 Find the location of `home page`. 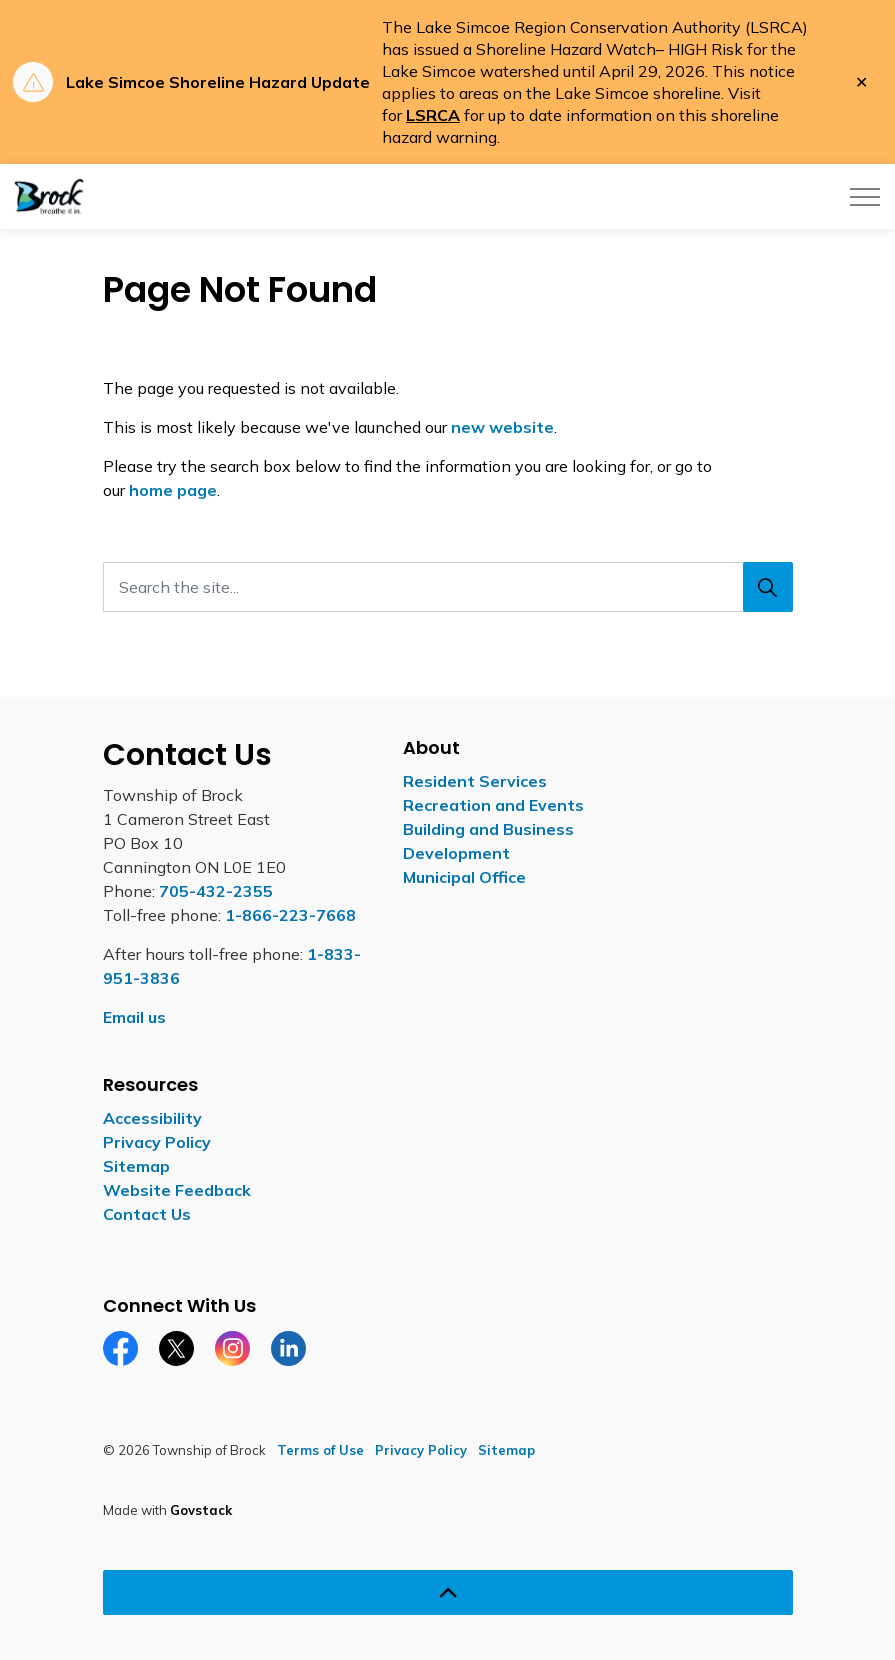

home page is located at coordinates (173, 490).